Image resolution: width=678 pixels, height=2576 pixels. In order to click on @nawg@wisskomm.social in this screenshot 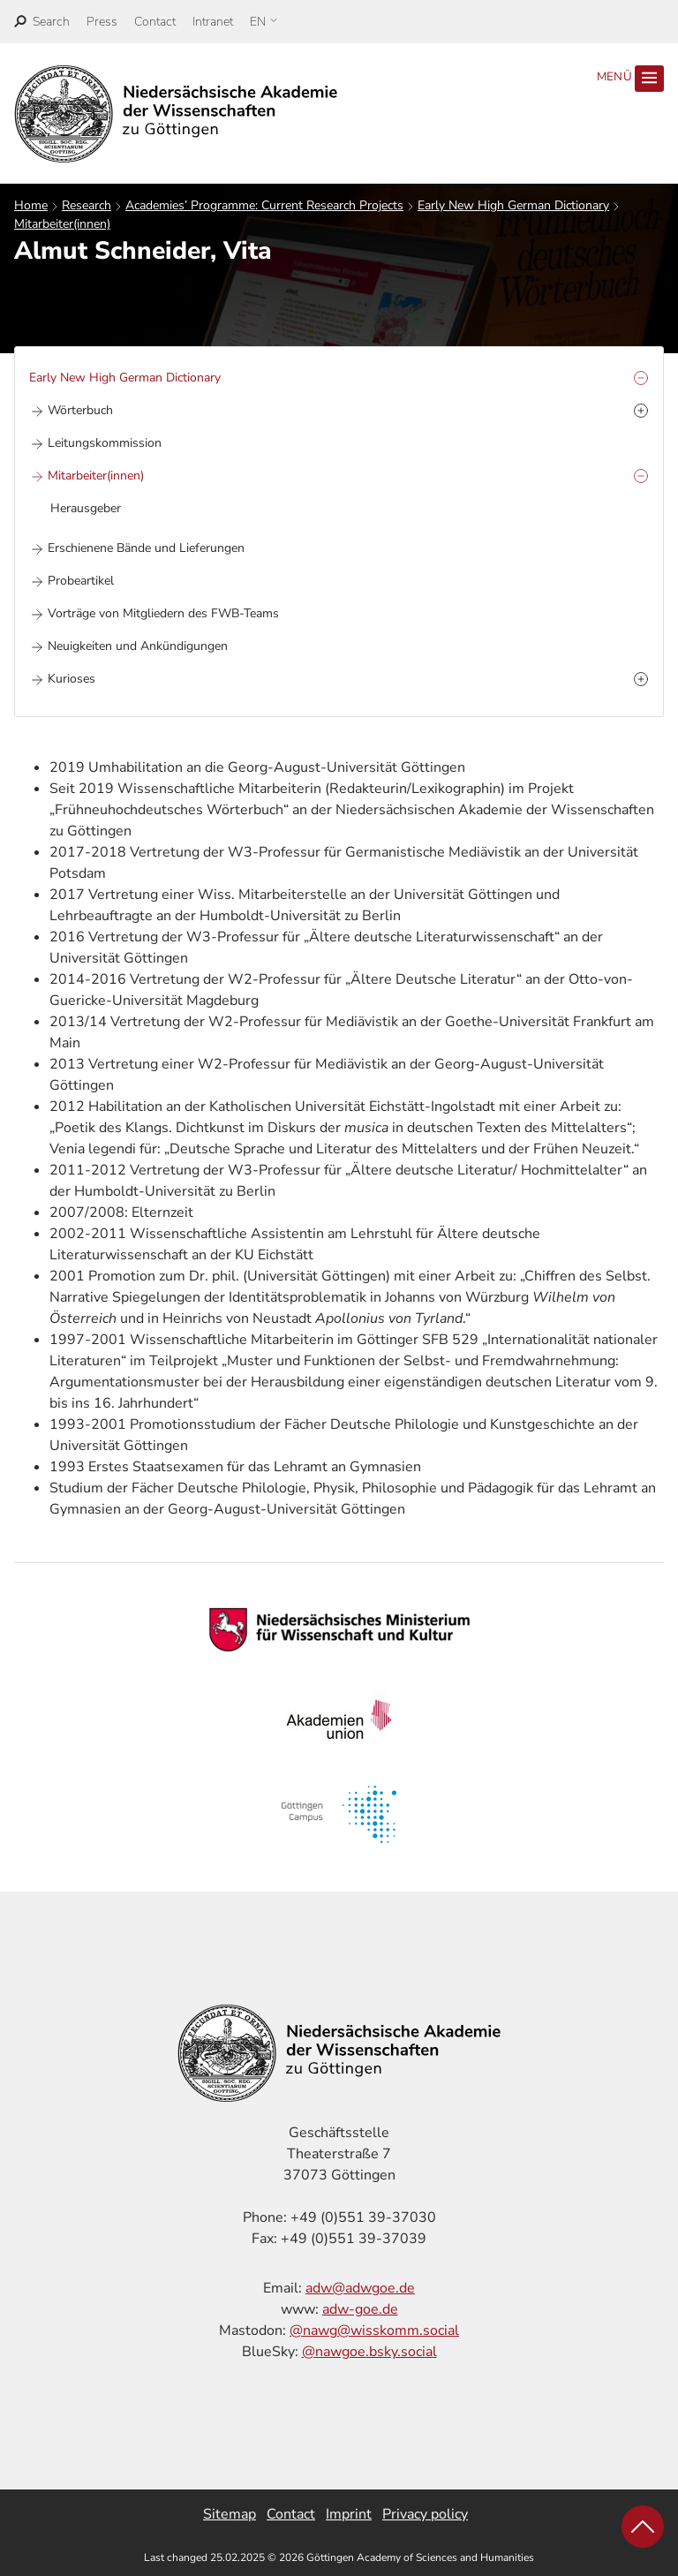, I will do `click(374, 2330)`.